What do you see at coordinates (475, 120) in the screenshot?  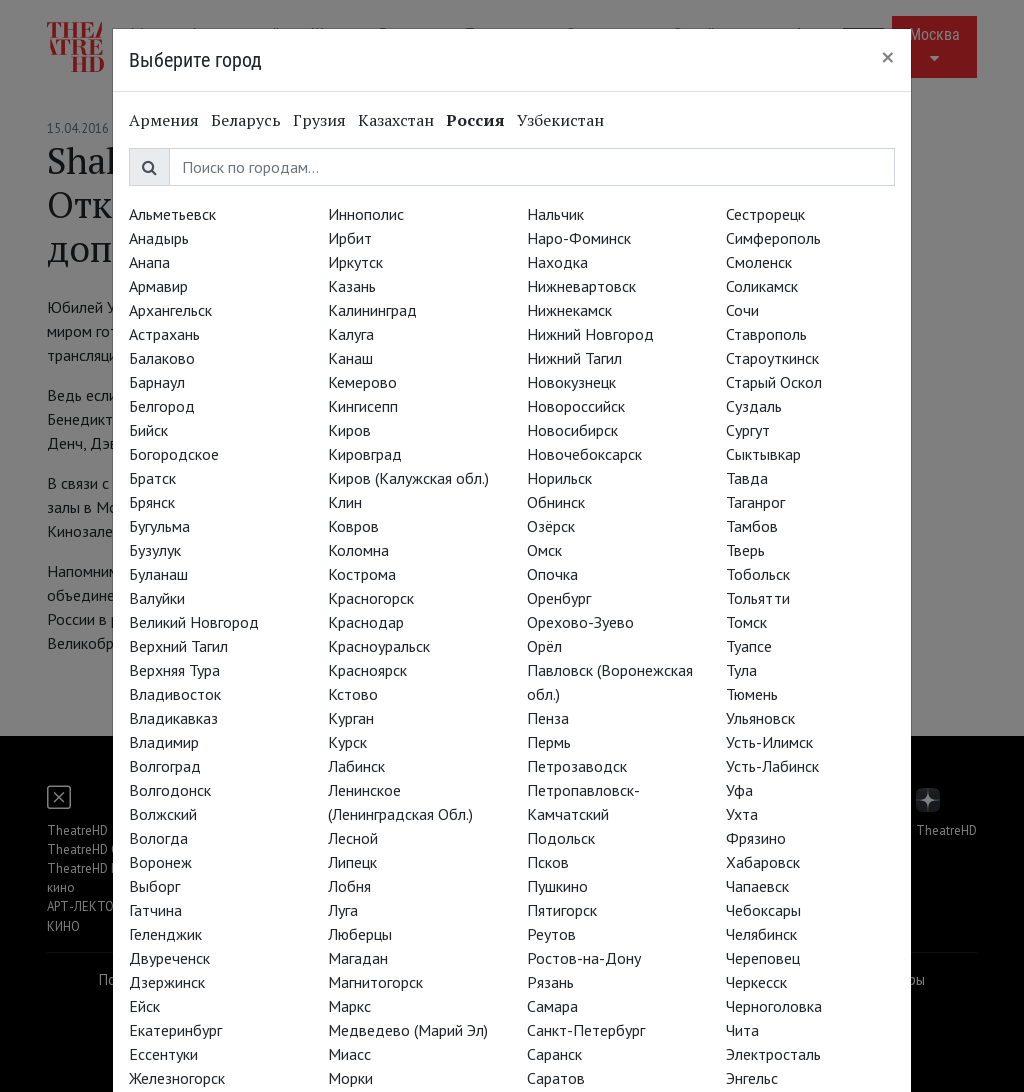 I see `Россия` at bounding box center [475, 120].